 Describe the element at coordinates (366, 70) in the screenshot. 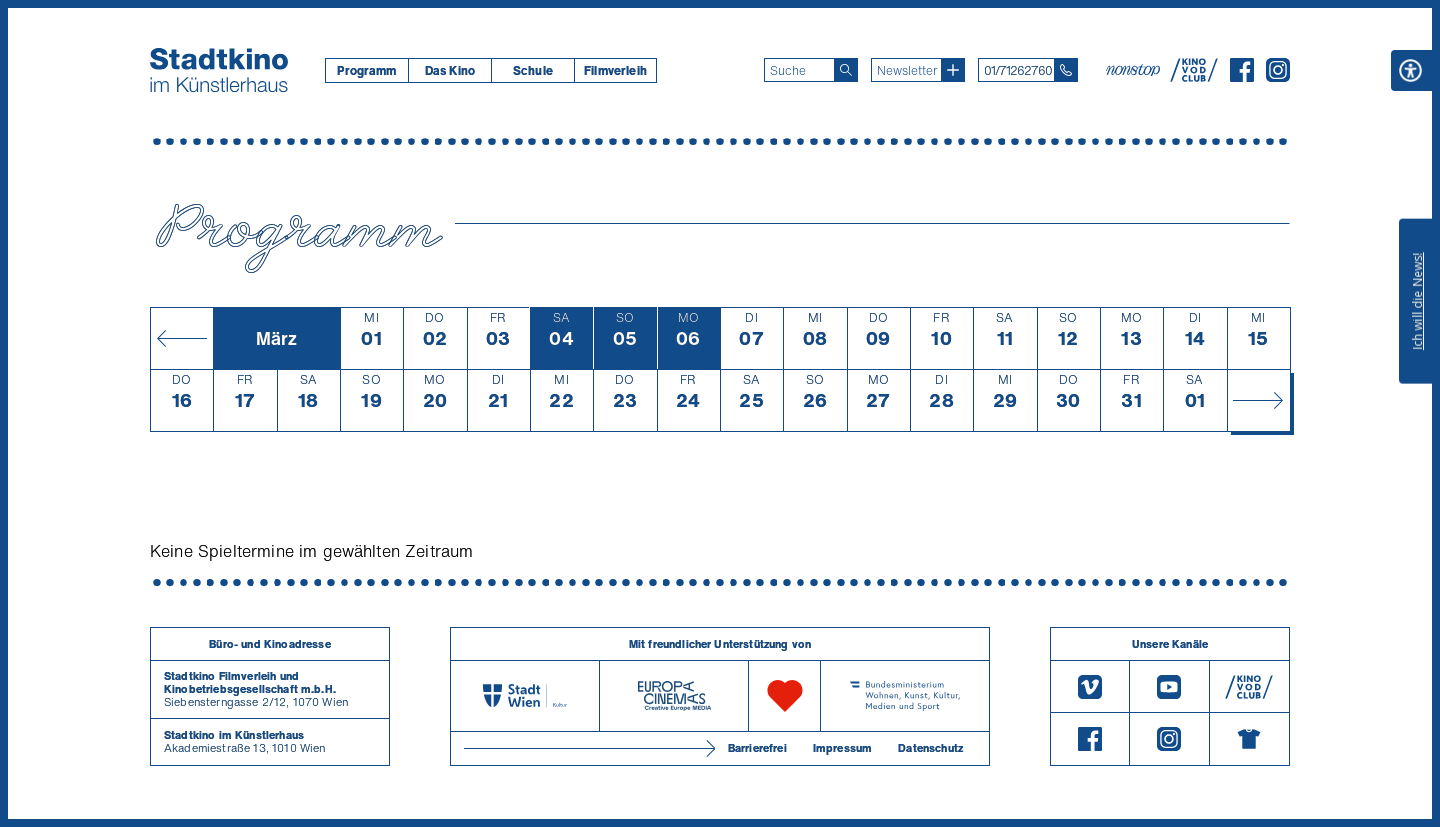

I see `[menuitem]` at that location.